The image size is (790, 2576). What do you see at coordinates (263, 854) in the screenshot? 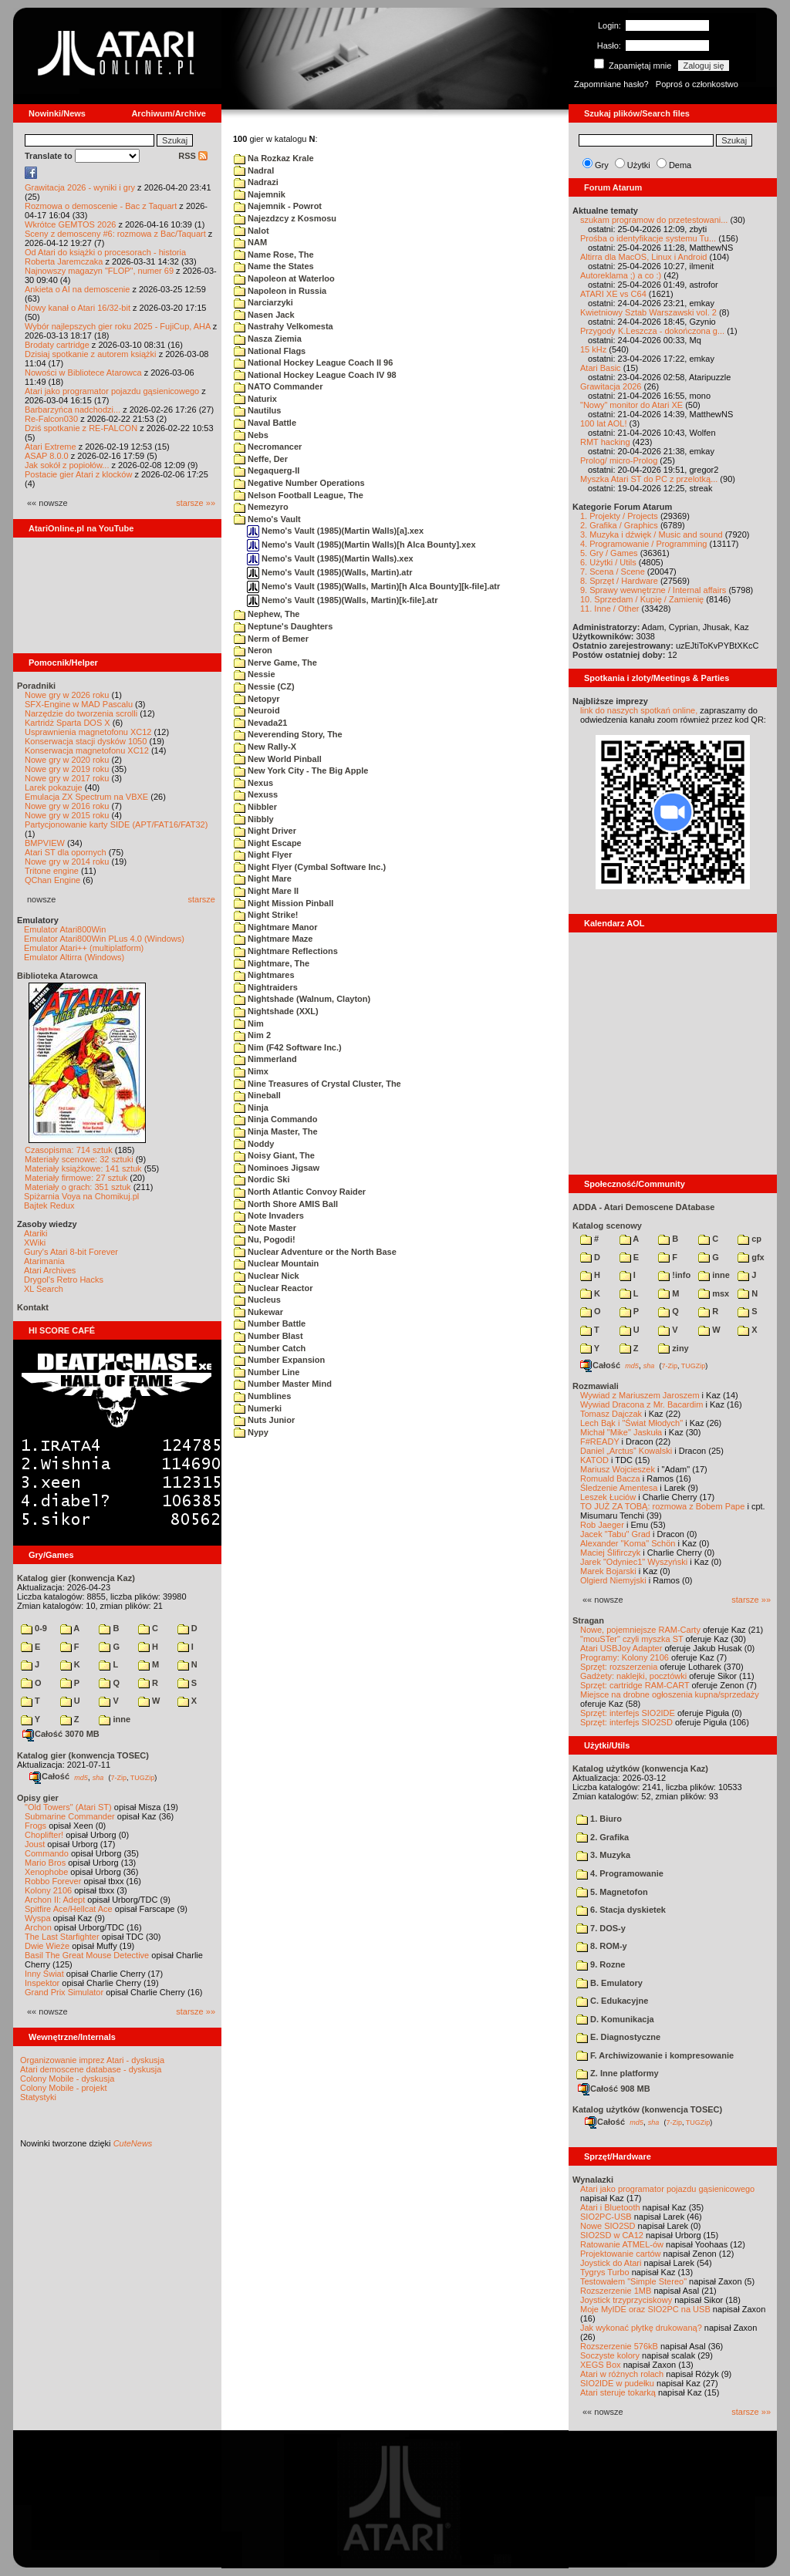
I see `Night Flyer` at bounding box center [263, 854].